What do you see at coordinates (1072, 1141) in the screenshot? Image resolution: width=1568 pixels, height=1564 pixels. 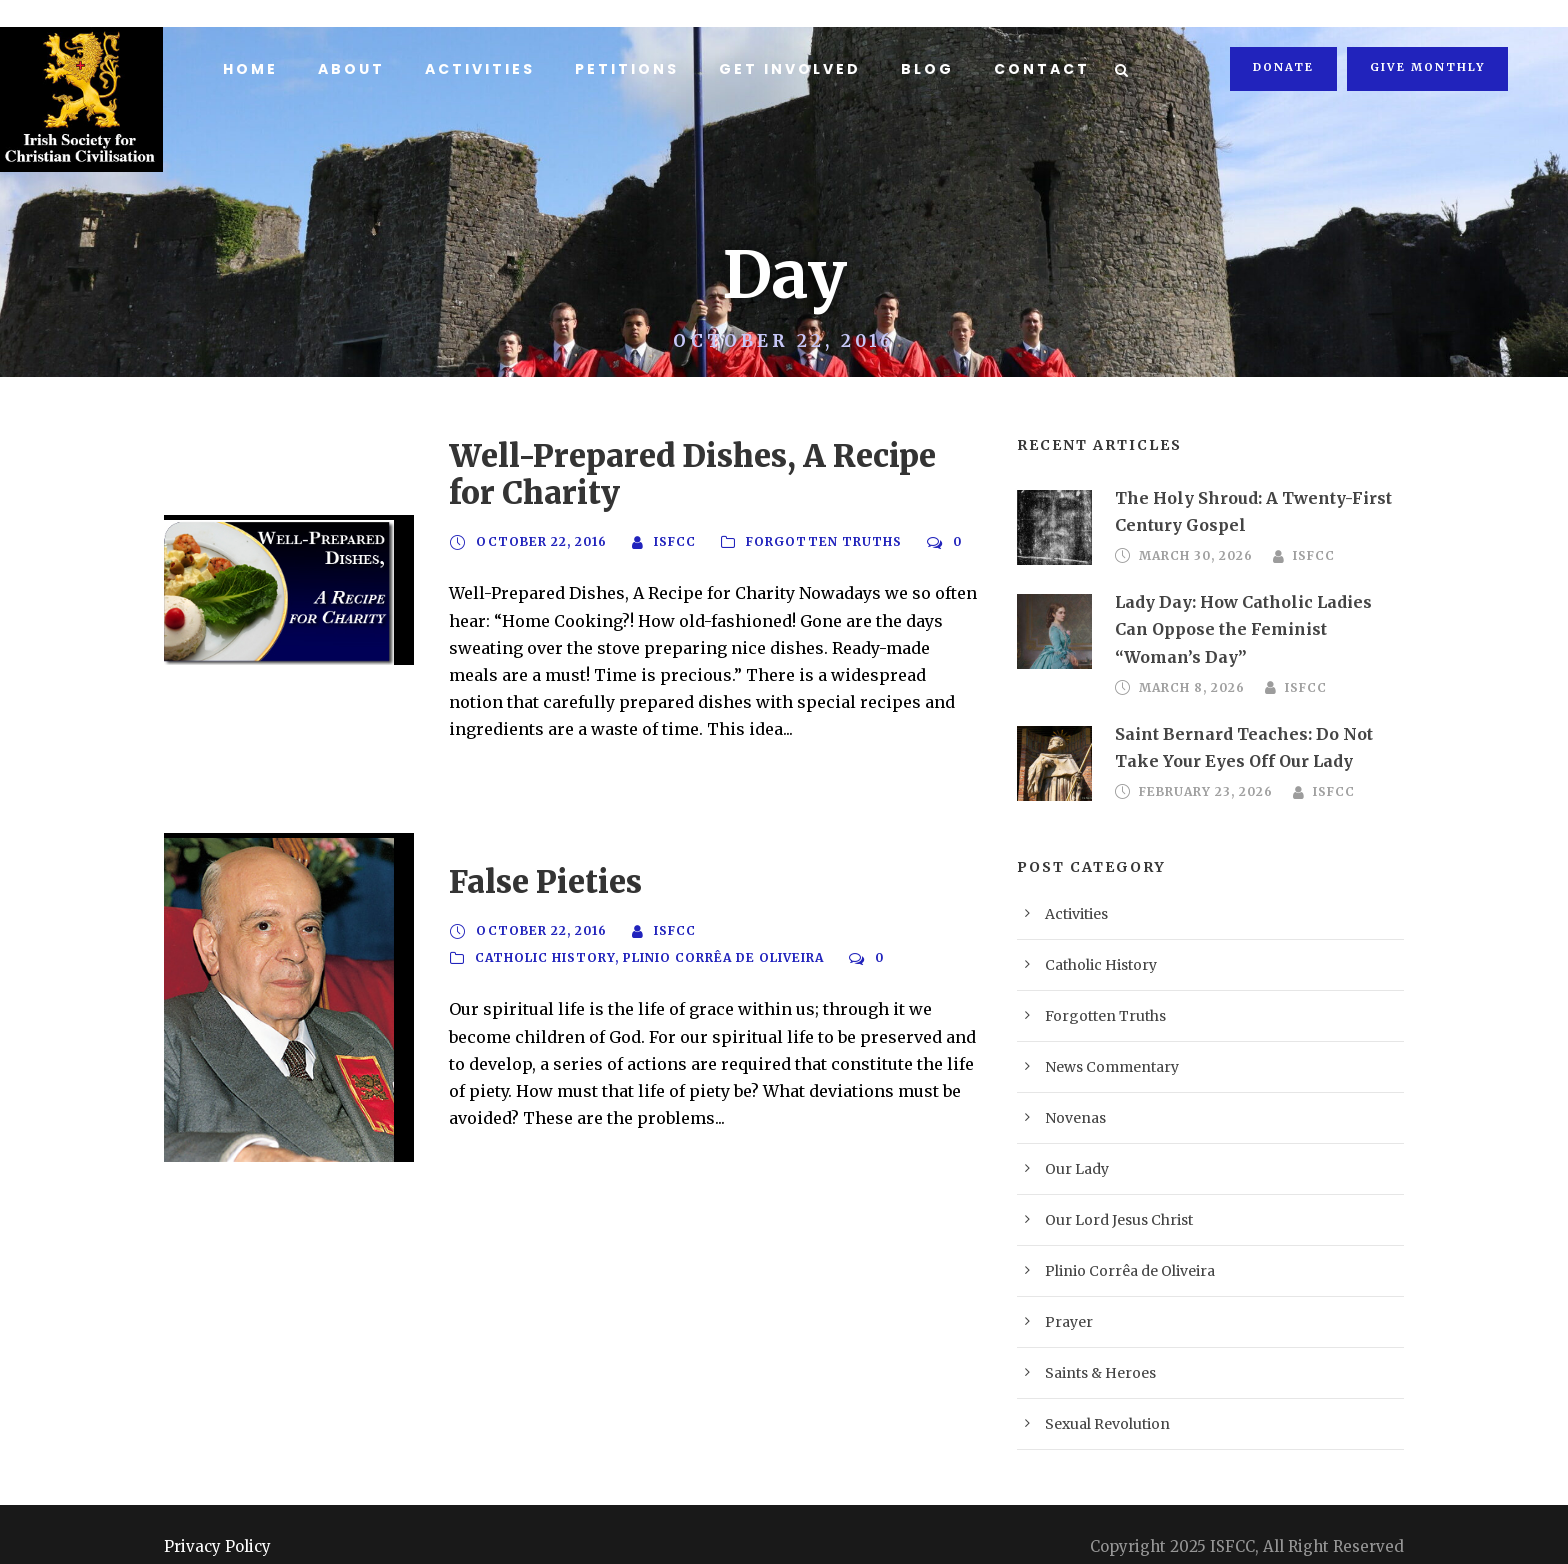 I see `Our Lady` at bounding box center [1072, 1141].